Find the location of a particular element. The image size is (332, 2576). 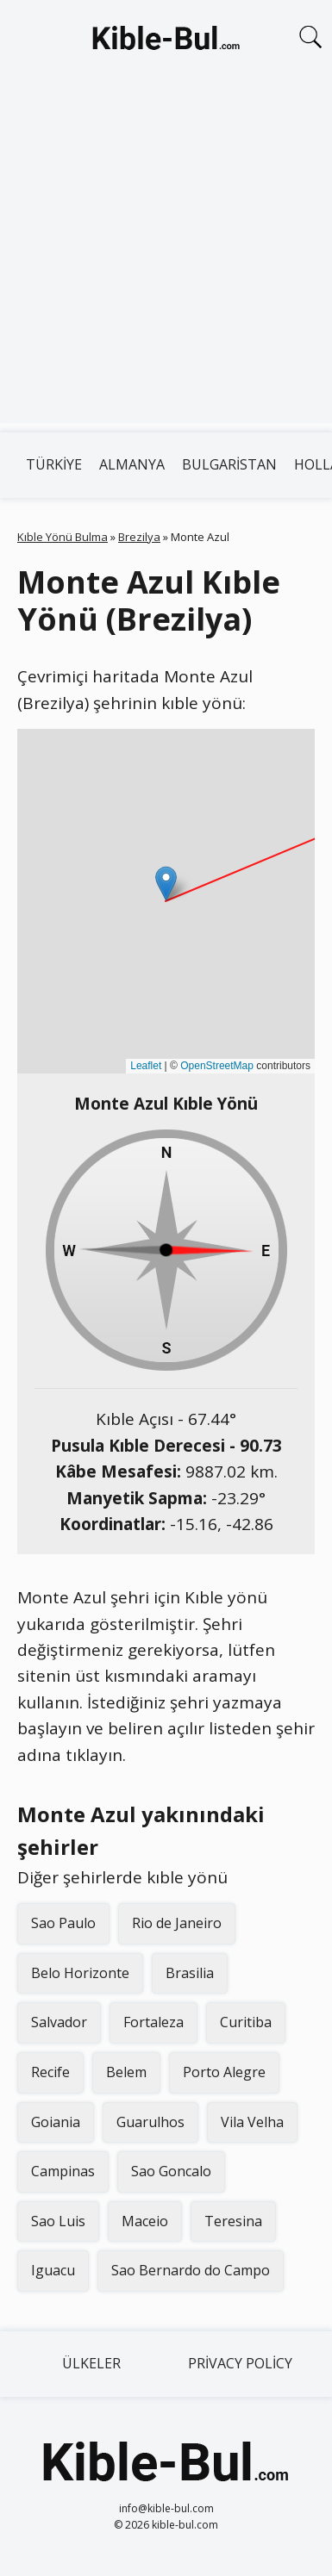

Fortaleza is located at coordinates (153, 2022).